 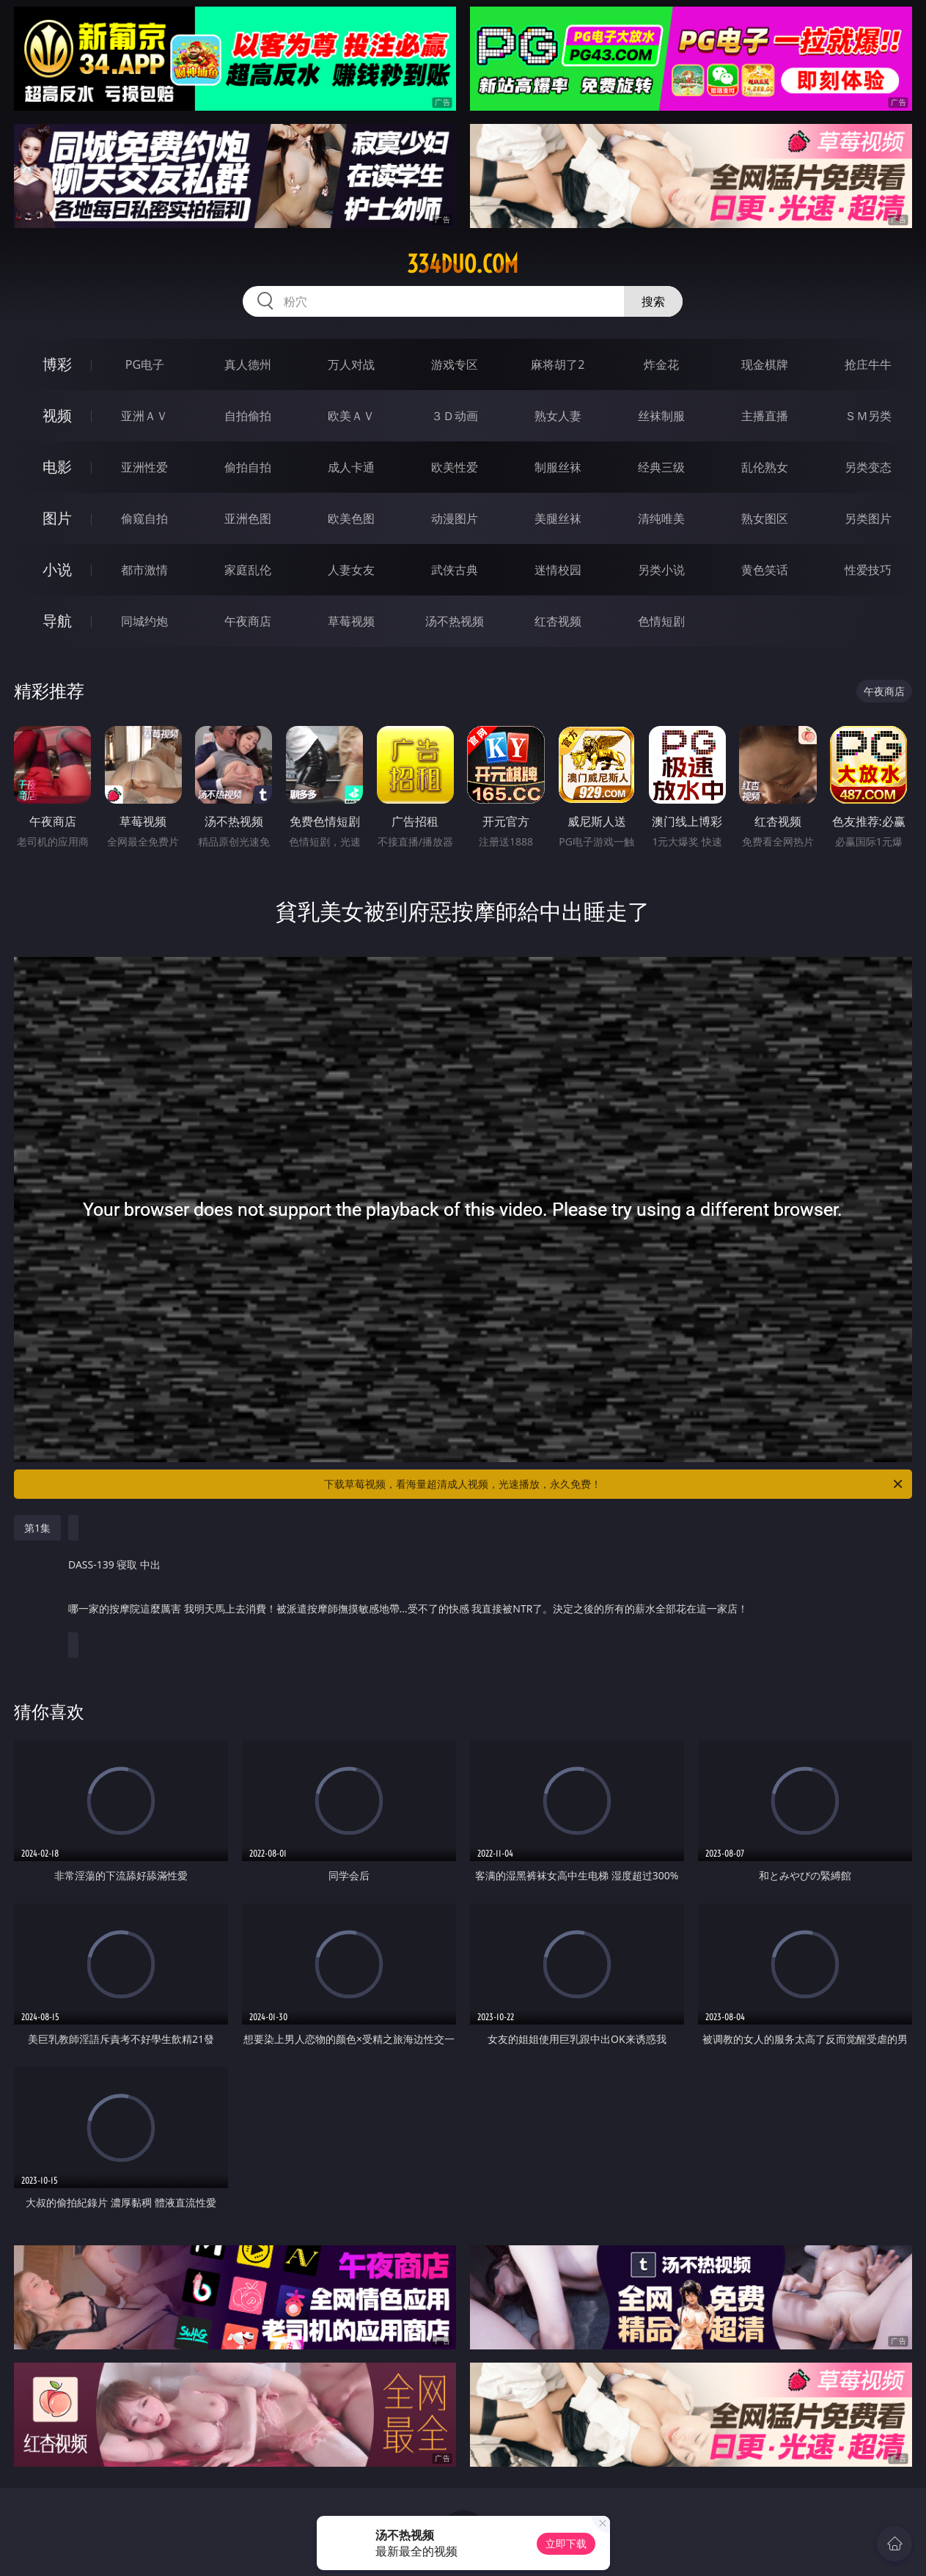 What do you see at coordinates (557, 416) in the screenshot?
I see `熟女人妻` at bounding box center [557, 416].